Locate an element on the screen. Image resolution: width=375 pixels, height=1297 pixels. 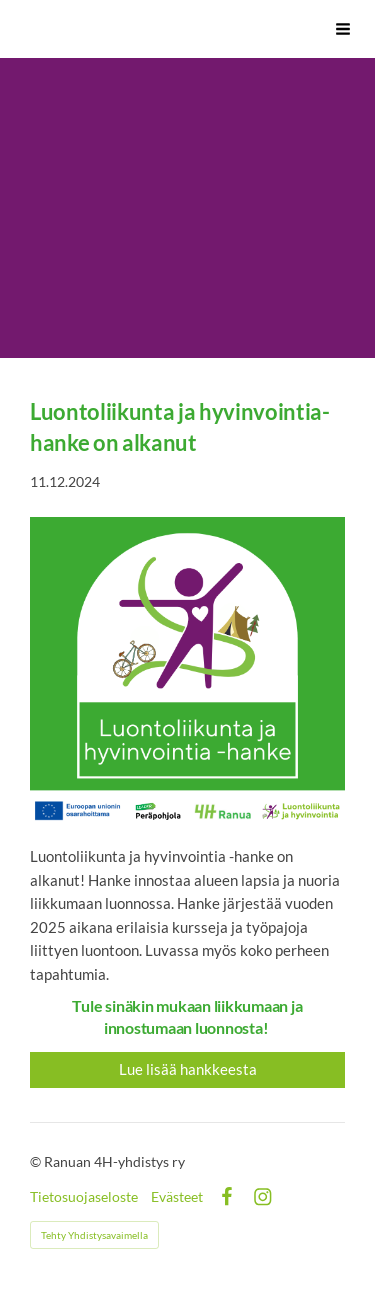
Tehty Yhdistysavaimella is located at coordinates (94, 1235).